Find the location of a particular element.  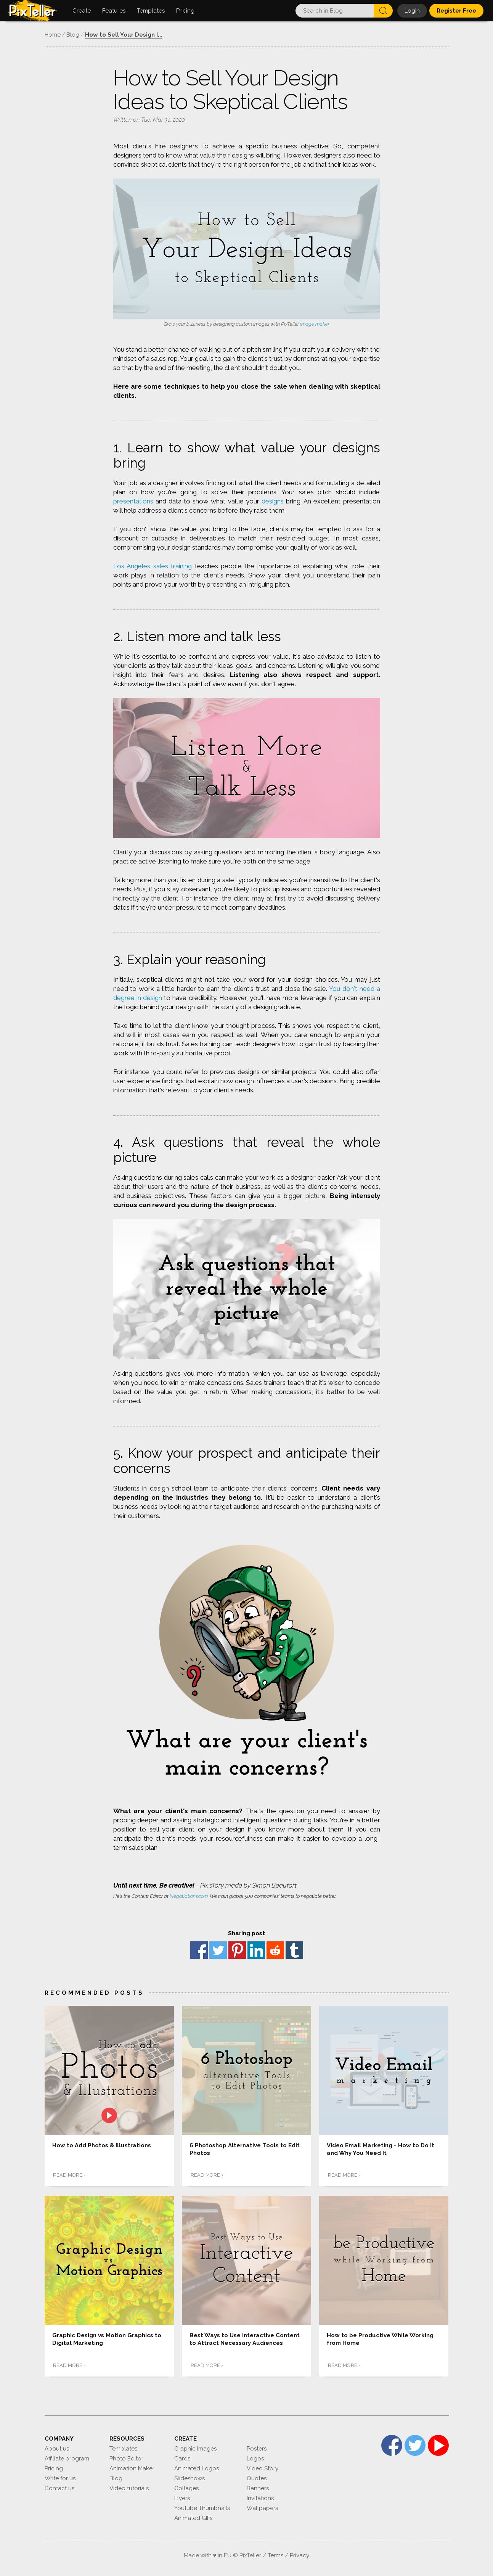

Video Story is located at coordinates (262, 2464).